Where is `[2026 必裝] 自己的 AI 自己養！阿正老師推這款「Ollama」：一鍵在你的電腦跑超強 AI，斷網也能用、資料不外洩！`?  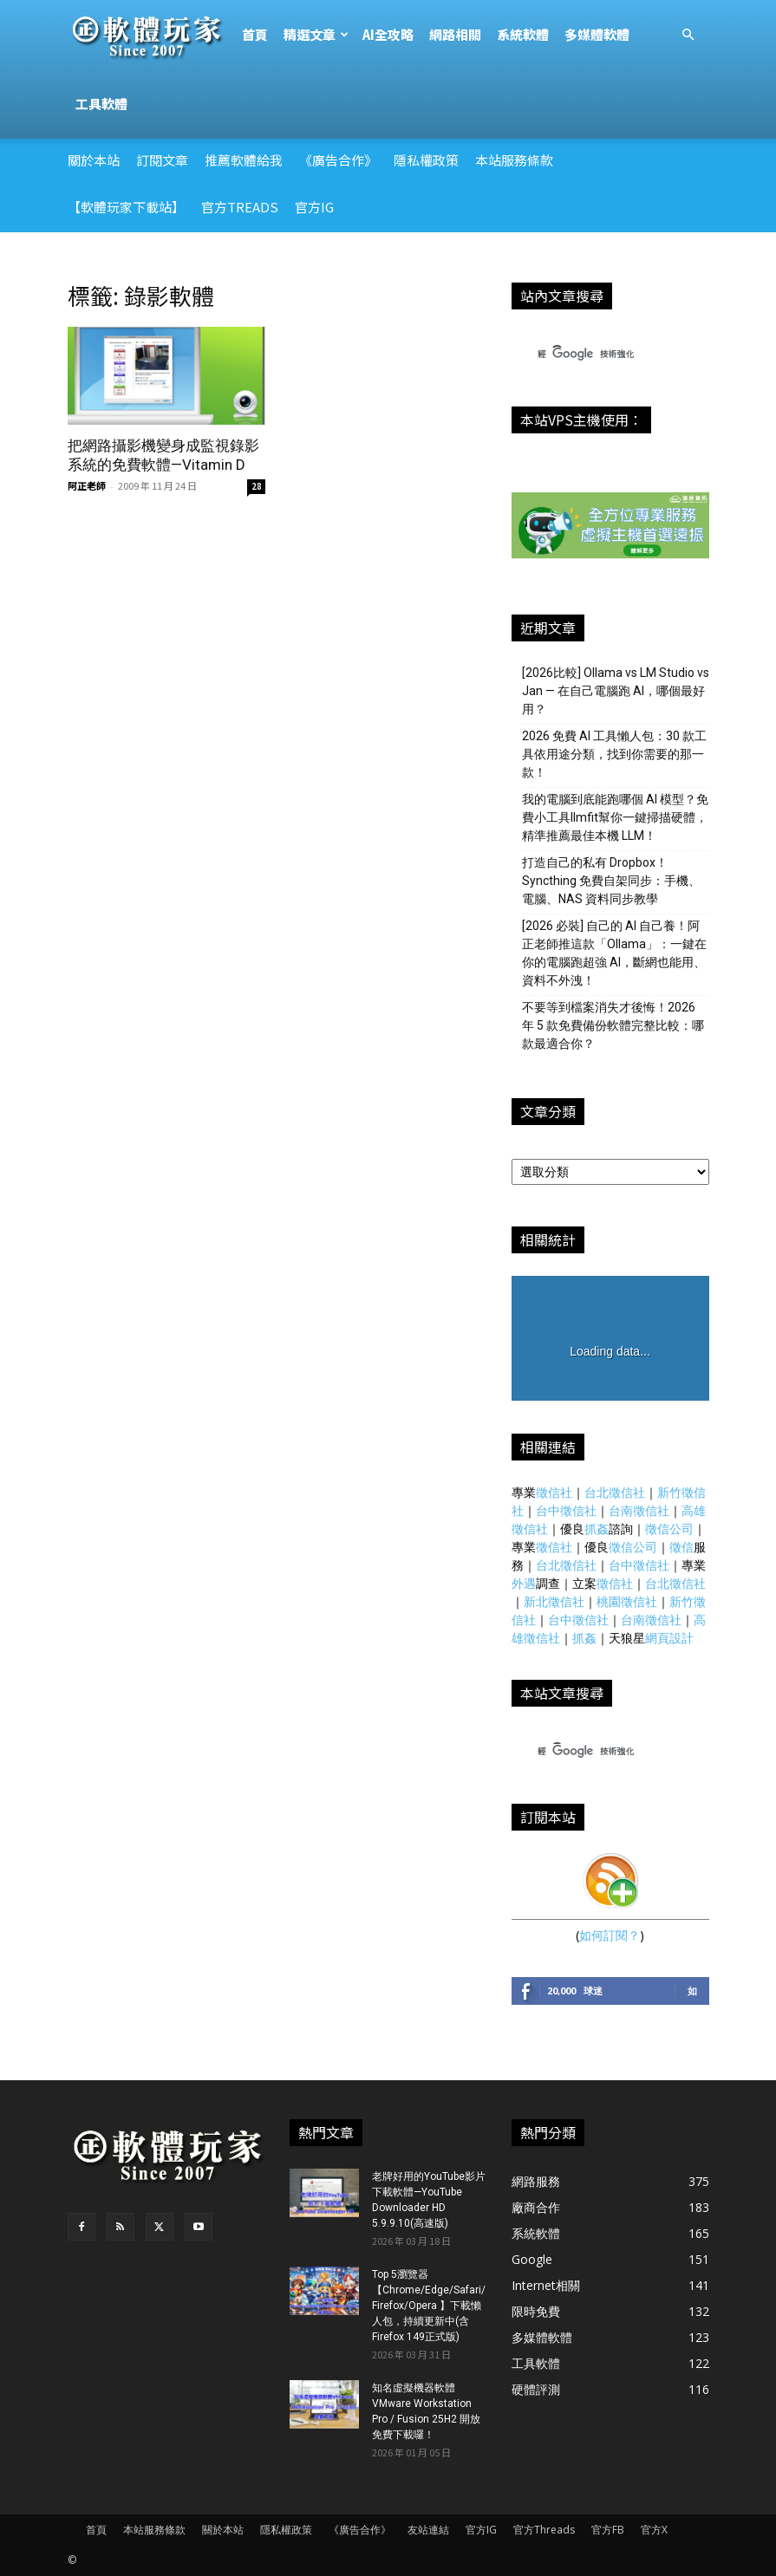 [2026 必裝] 自己的 AI 自己養！阿正老師推這款「Ollama」：一鍵在你的電腦跑超強 AI，斷網也能用、資料不外洩！ is located at coordinates (614, 953).